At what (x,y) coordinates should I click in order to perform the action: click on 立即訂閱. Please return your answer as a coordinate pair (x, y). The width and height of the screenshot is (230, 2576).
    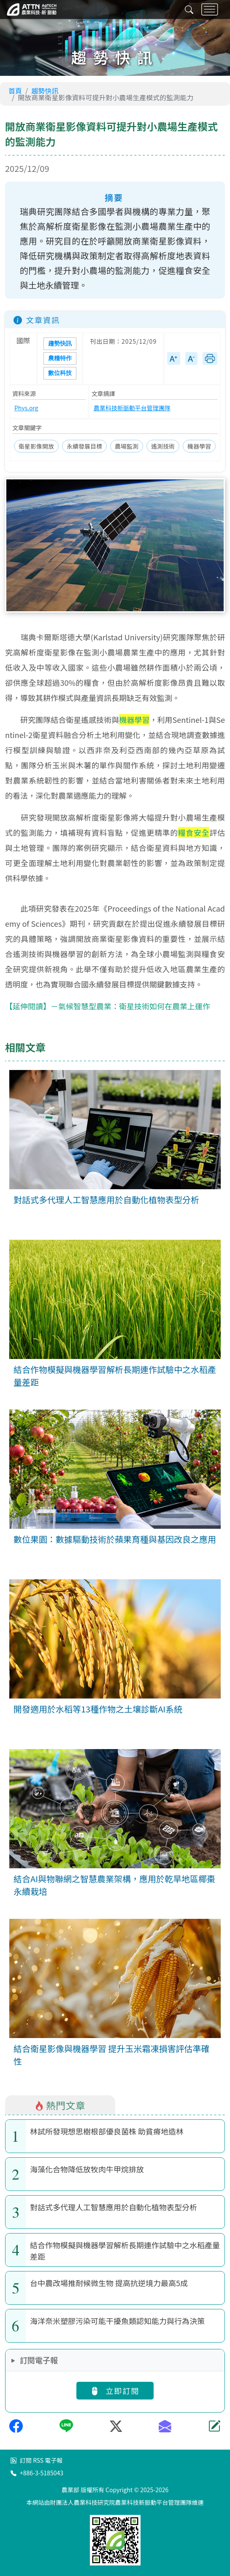
    Looking at the image, I should click on (114, 2390).